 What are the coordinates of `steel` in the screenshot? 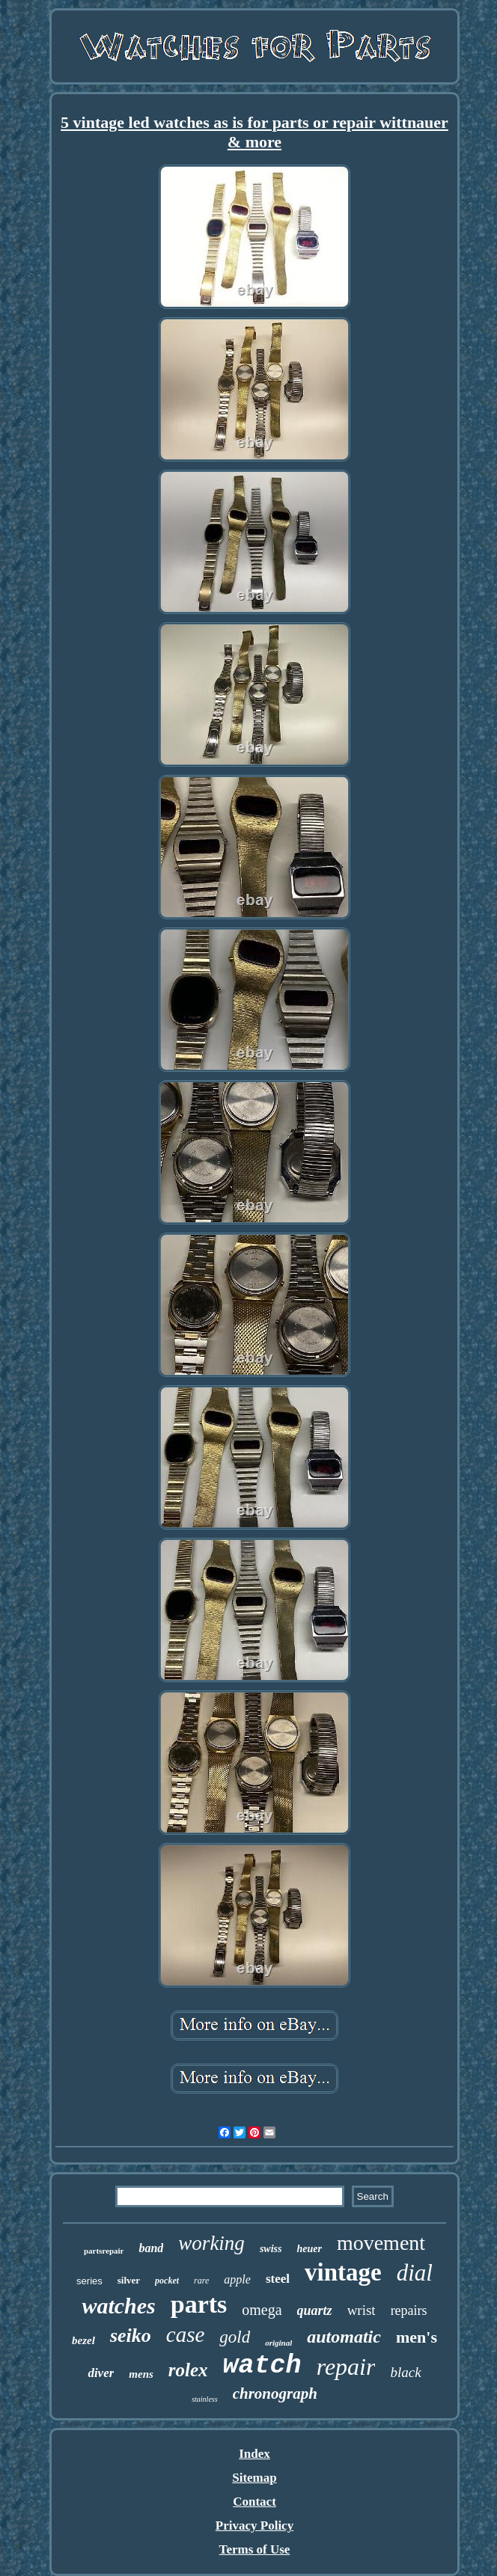 It's located at (278, 2279).